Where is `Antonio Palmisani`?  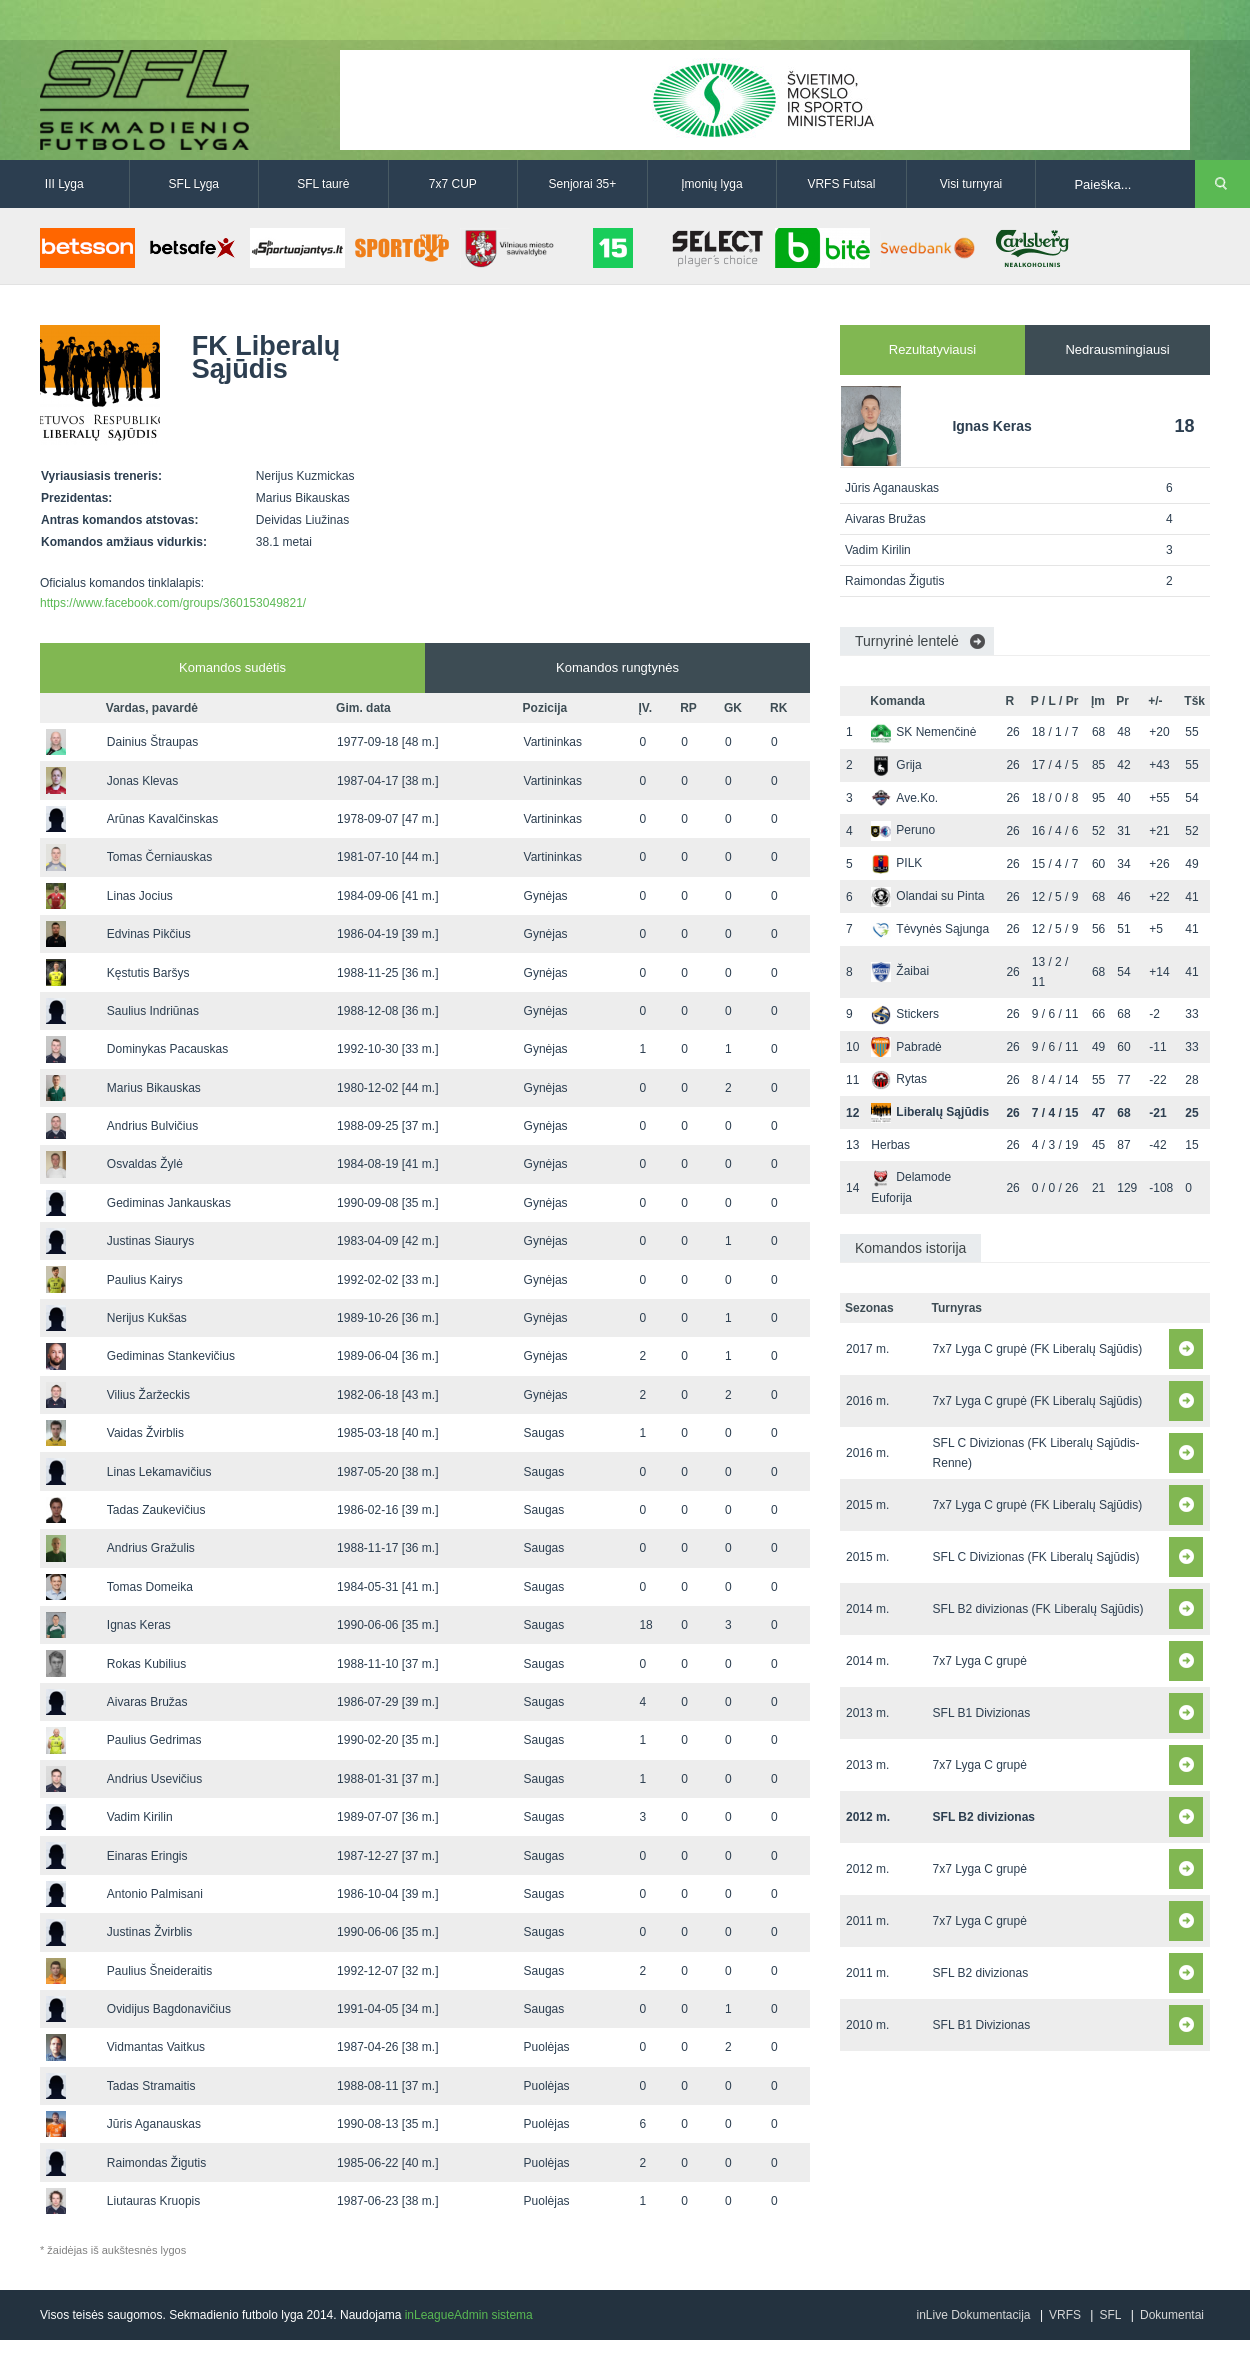 Antonio Palmisani is located at coordinates (155, 1894).